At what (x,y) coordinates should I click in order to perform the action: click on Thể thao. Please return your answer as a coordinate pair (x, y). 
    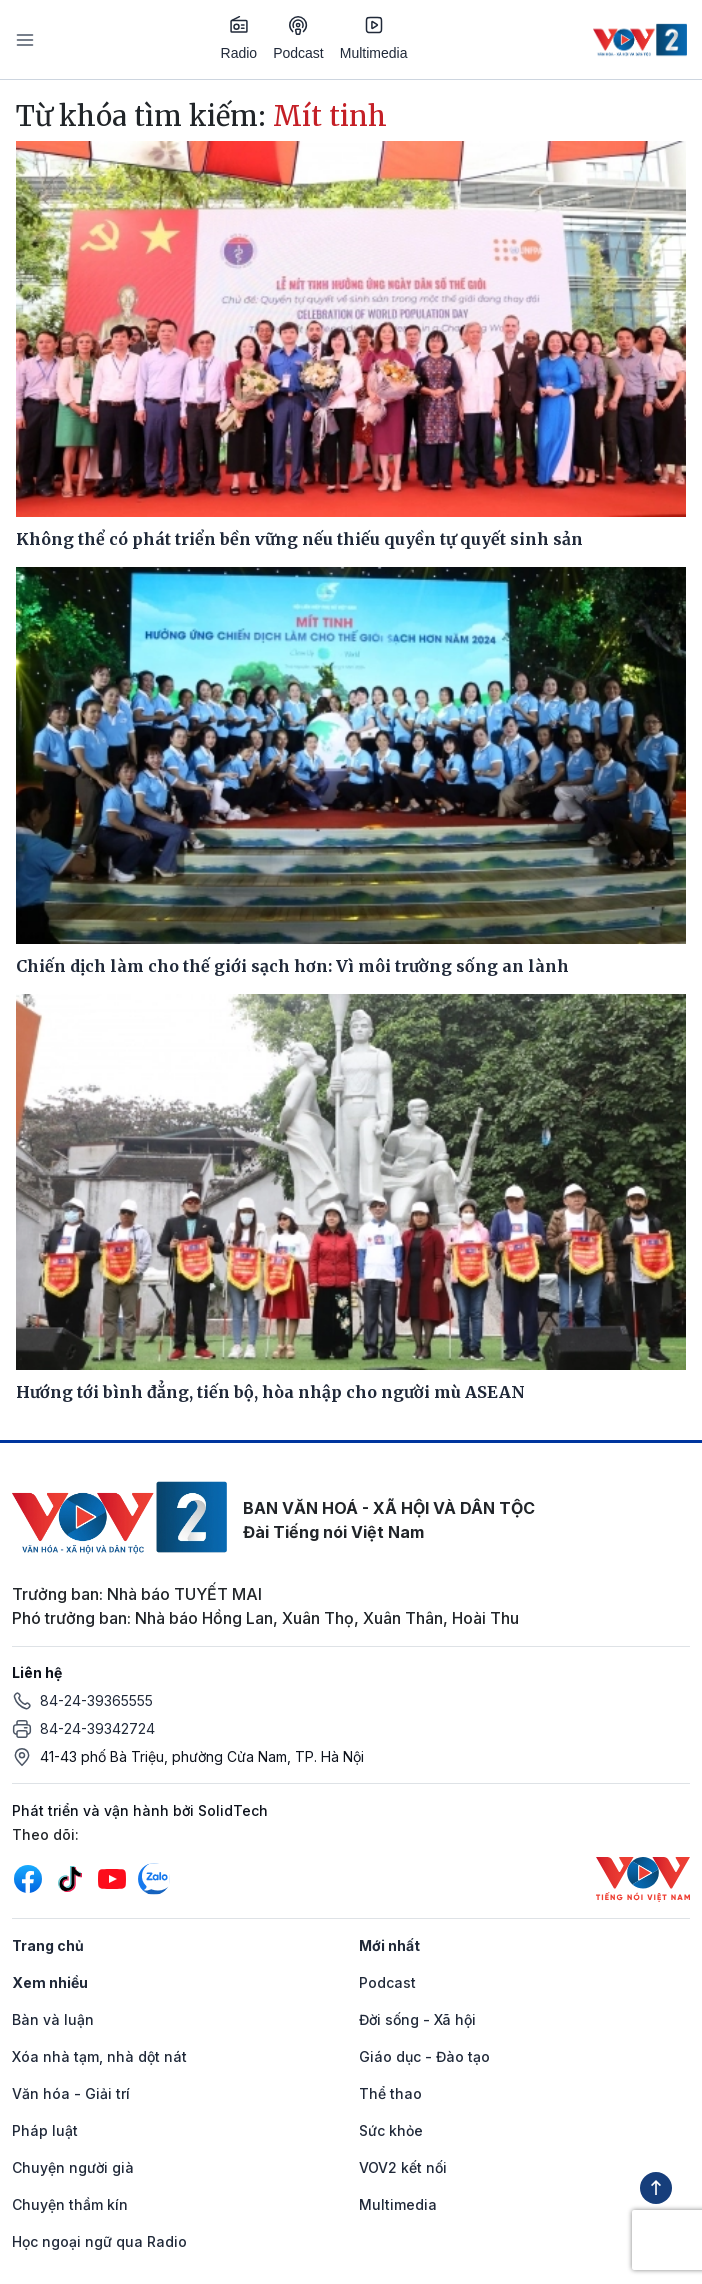
    Looking at the image, I should click on (390, 2093).